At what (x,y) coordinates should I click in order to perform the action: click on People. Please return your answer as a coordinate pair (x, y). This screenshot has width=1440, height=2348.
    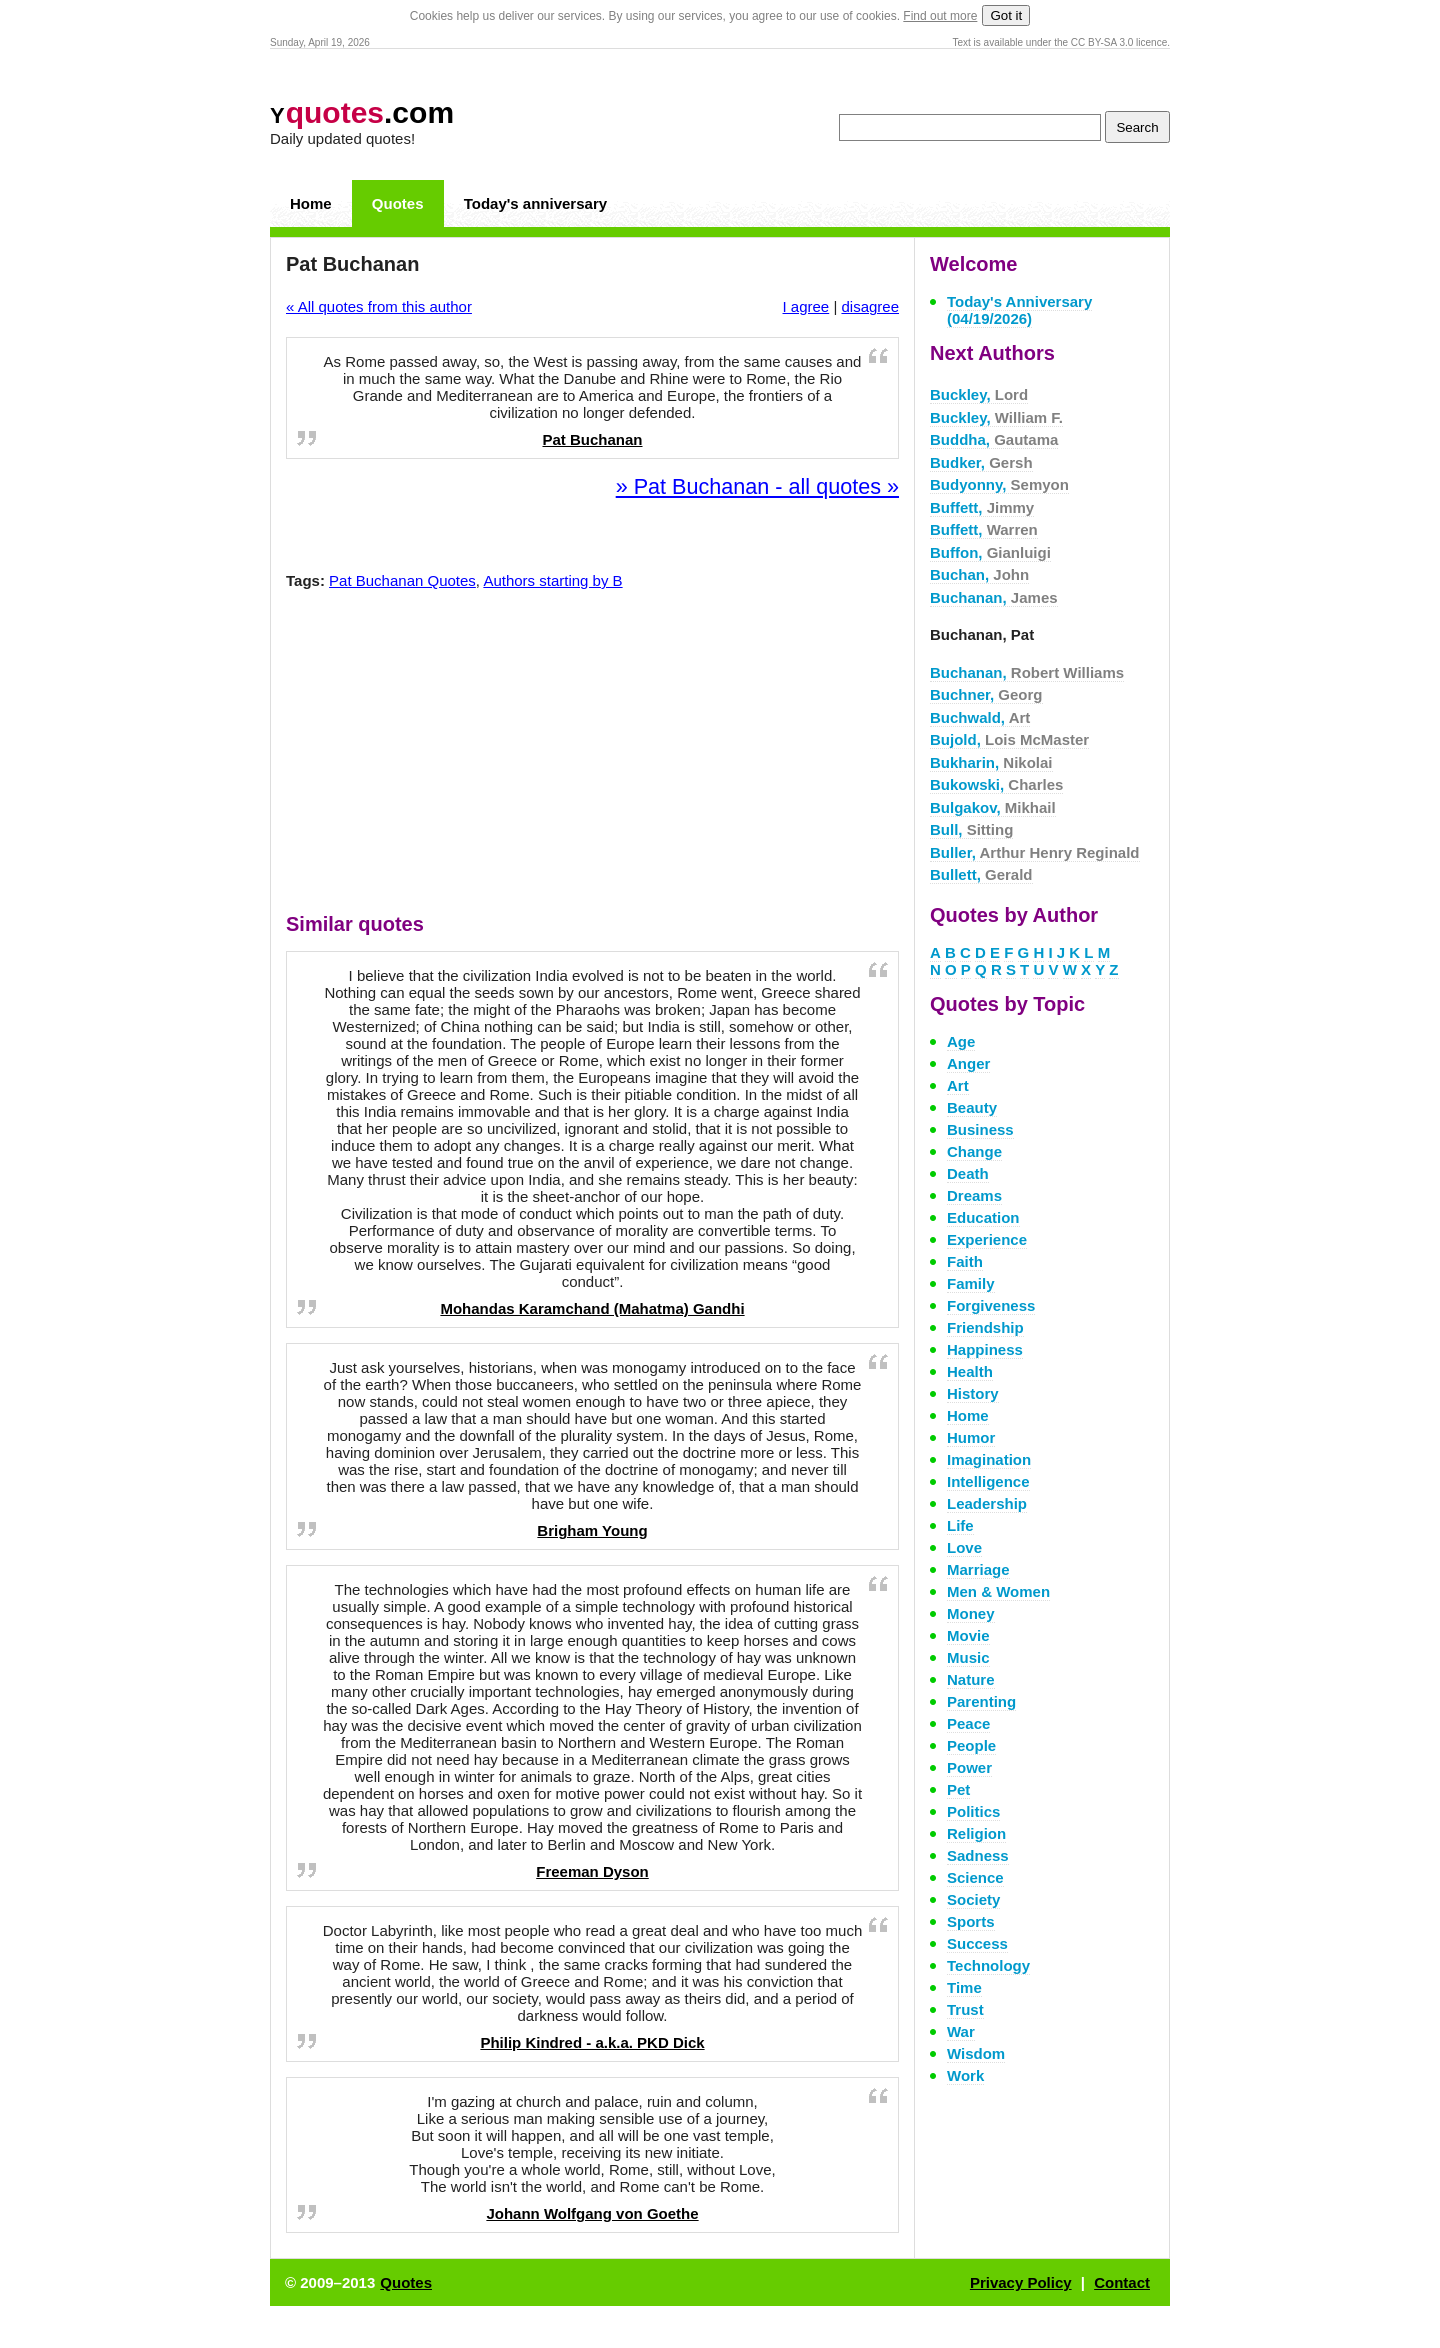
    Looking at the image, I should click on (971, 1745).